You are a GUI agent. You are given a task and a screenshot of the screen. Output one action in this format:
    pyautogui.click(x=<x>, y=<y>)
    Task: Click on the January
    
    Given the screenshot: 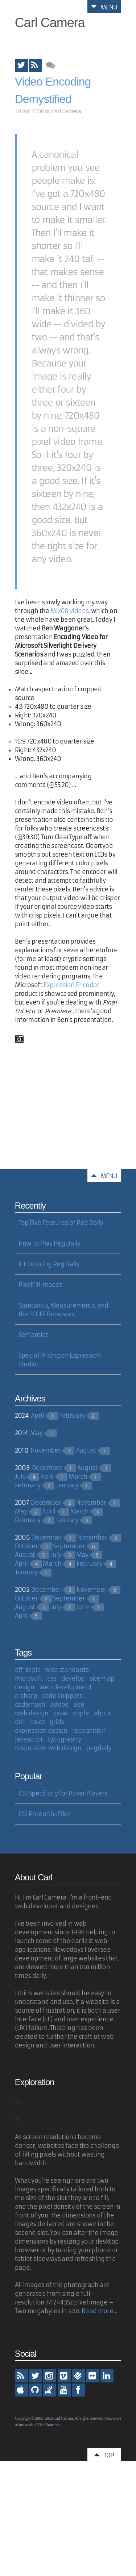 What is the action you would take?
    pyautogui.click(x=66, y=1485)
    